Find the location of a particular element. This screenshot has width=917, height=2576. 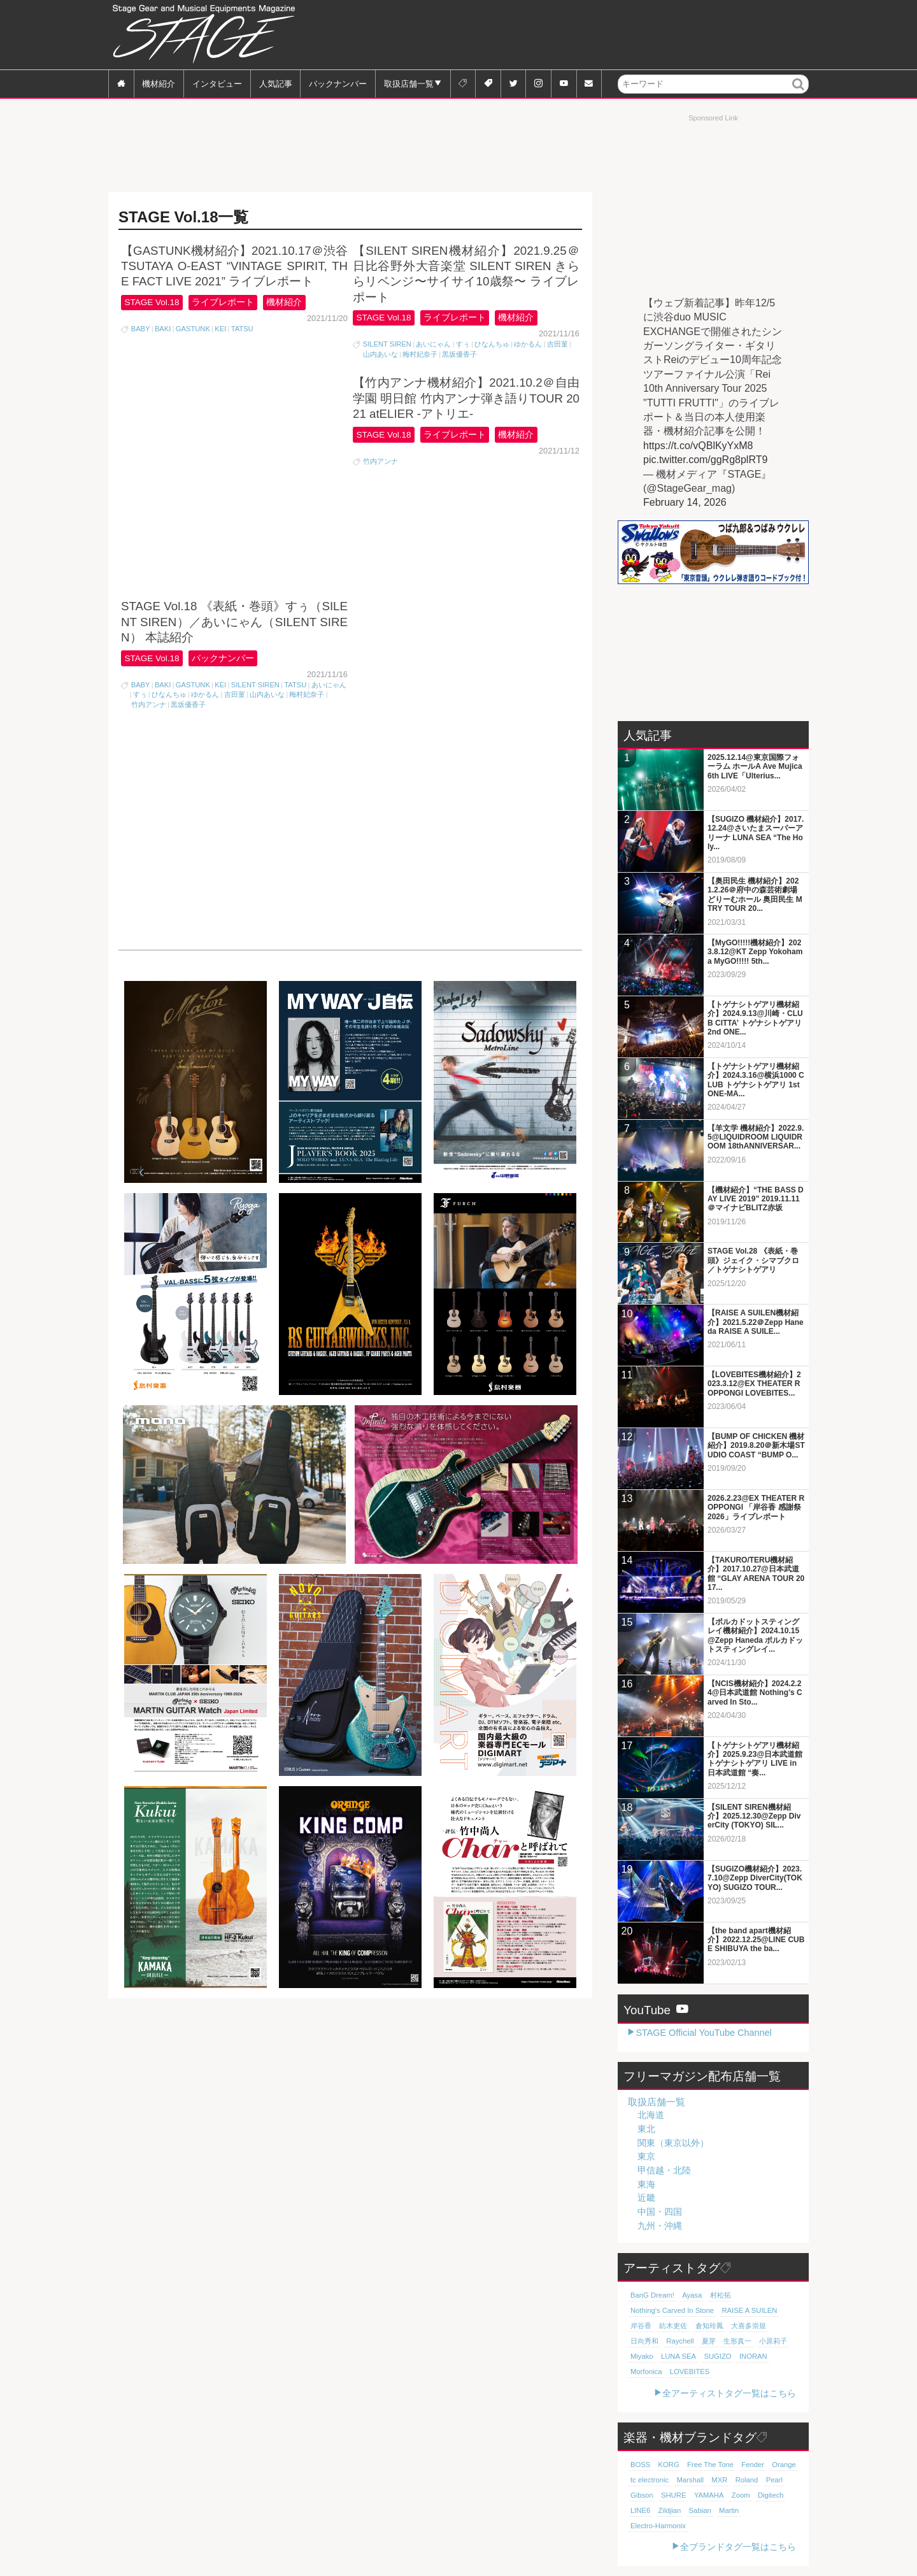

紡木吏佐 [紡木吏佐 (20個の項目)] is located at coordinates (673, 2325).